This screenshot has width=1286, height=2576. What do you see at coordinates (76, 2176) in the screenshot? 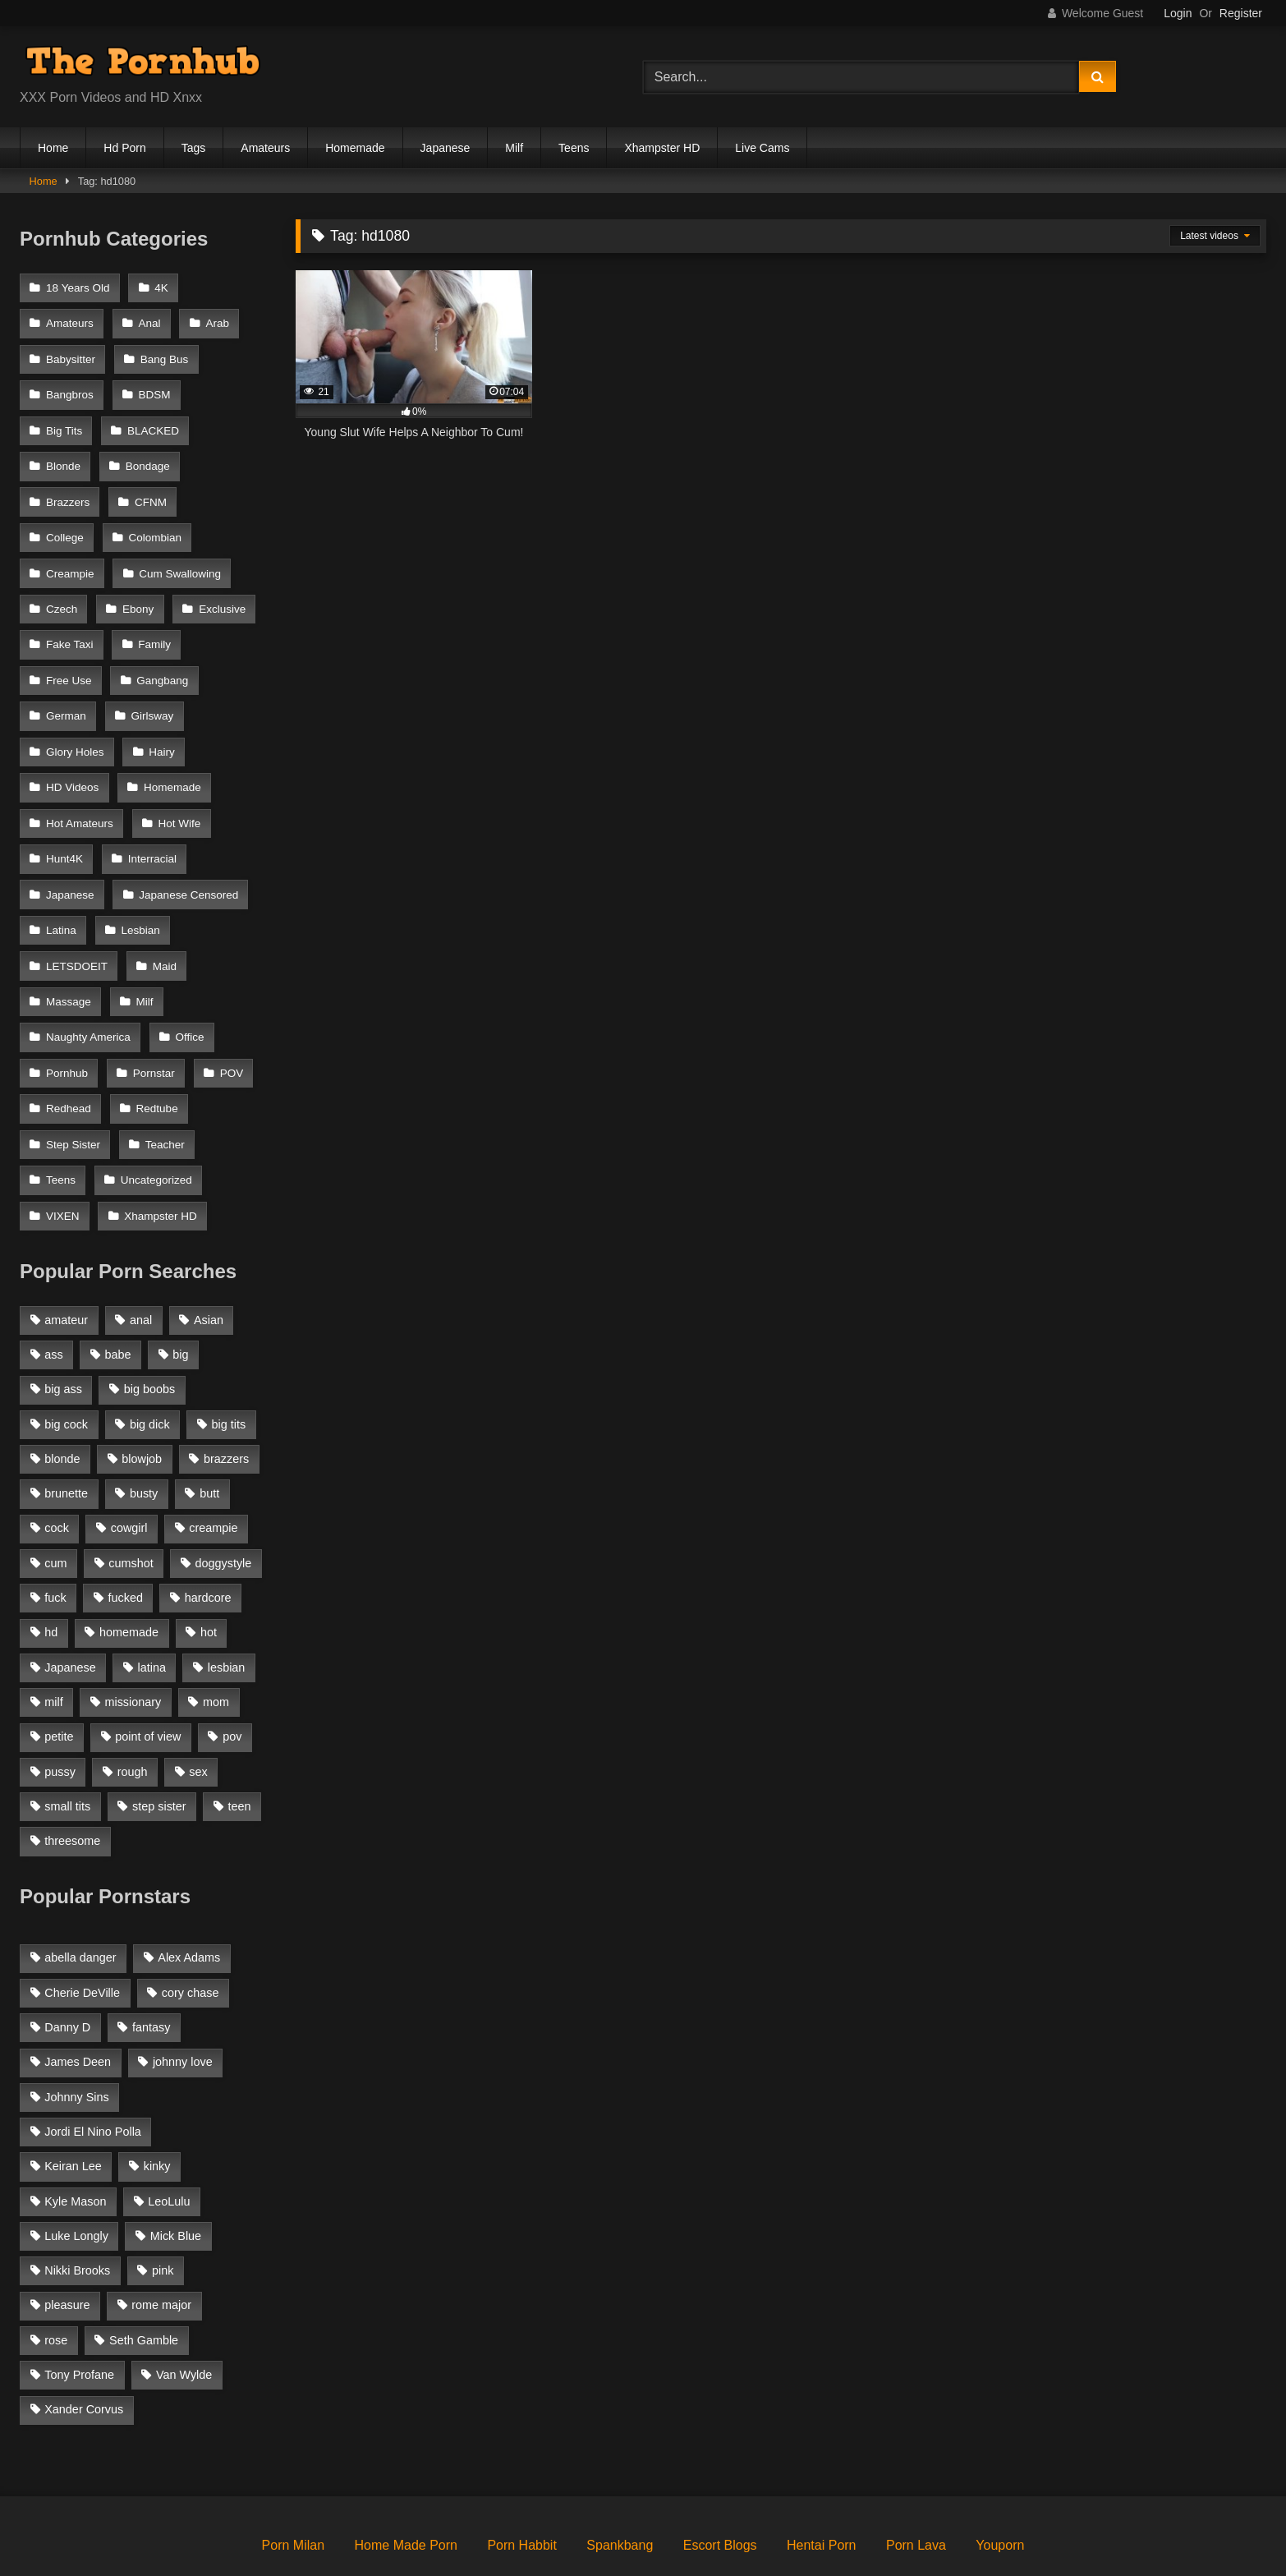
I see `Luke Longly [Luke Longly (191 items)]` at bounding box center [76, 2176].